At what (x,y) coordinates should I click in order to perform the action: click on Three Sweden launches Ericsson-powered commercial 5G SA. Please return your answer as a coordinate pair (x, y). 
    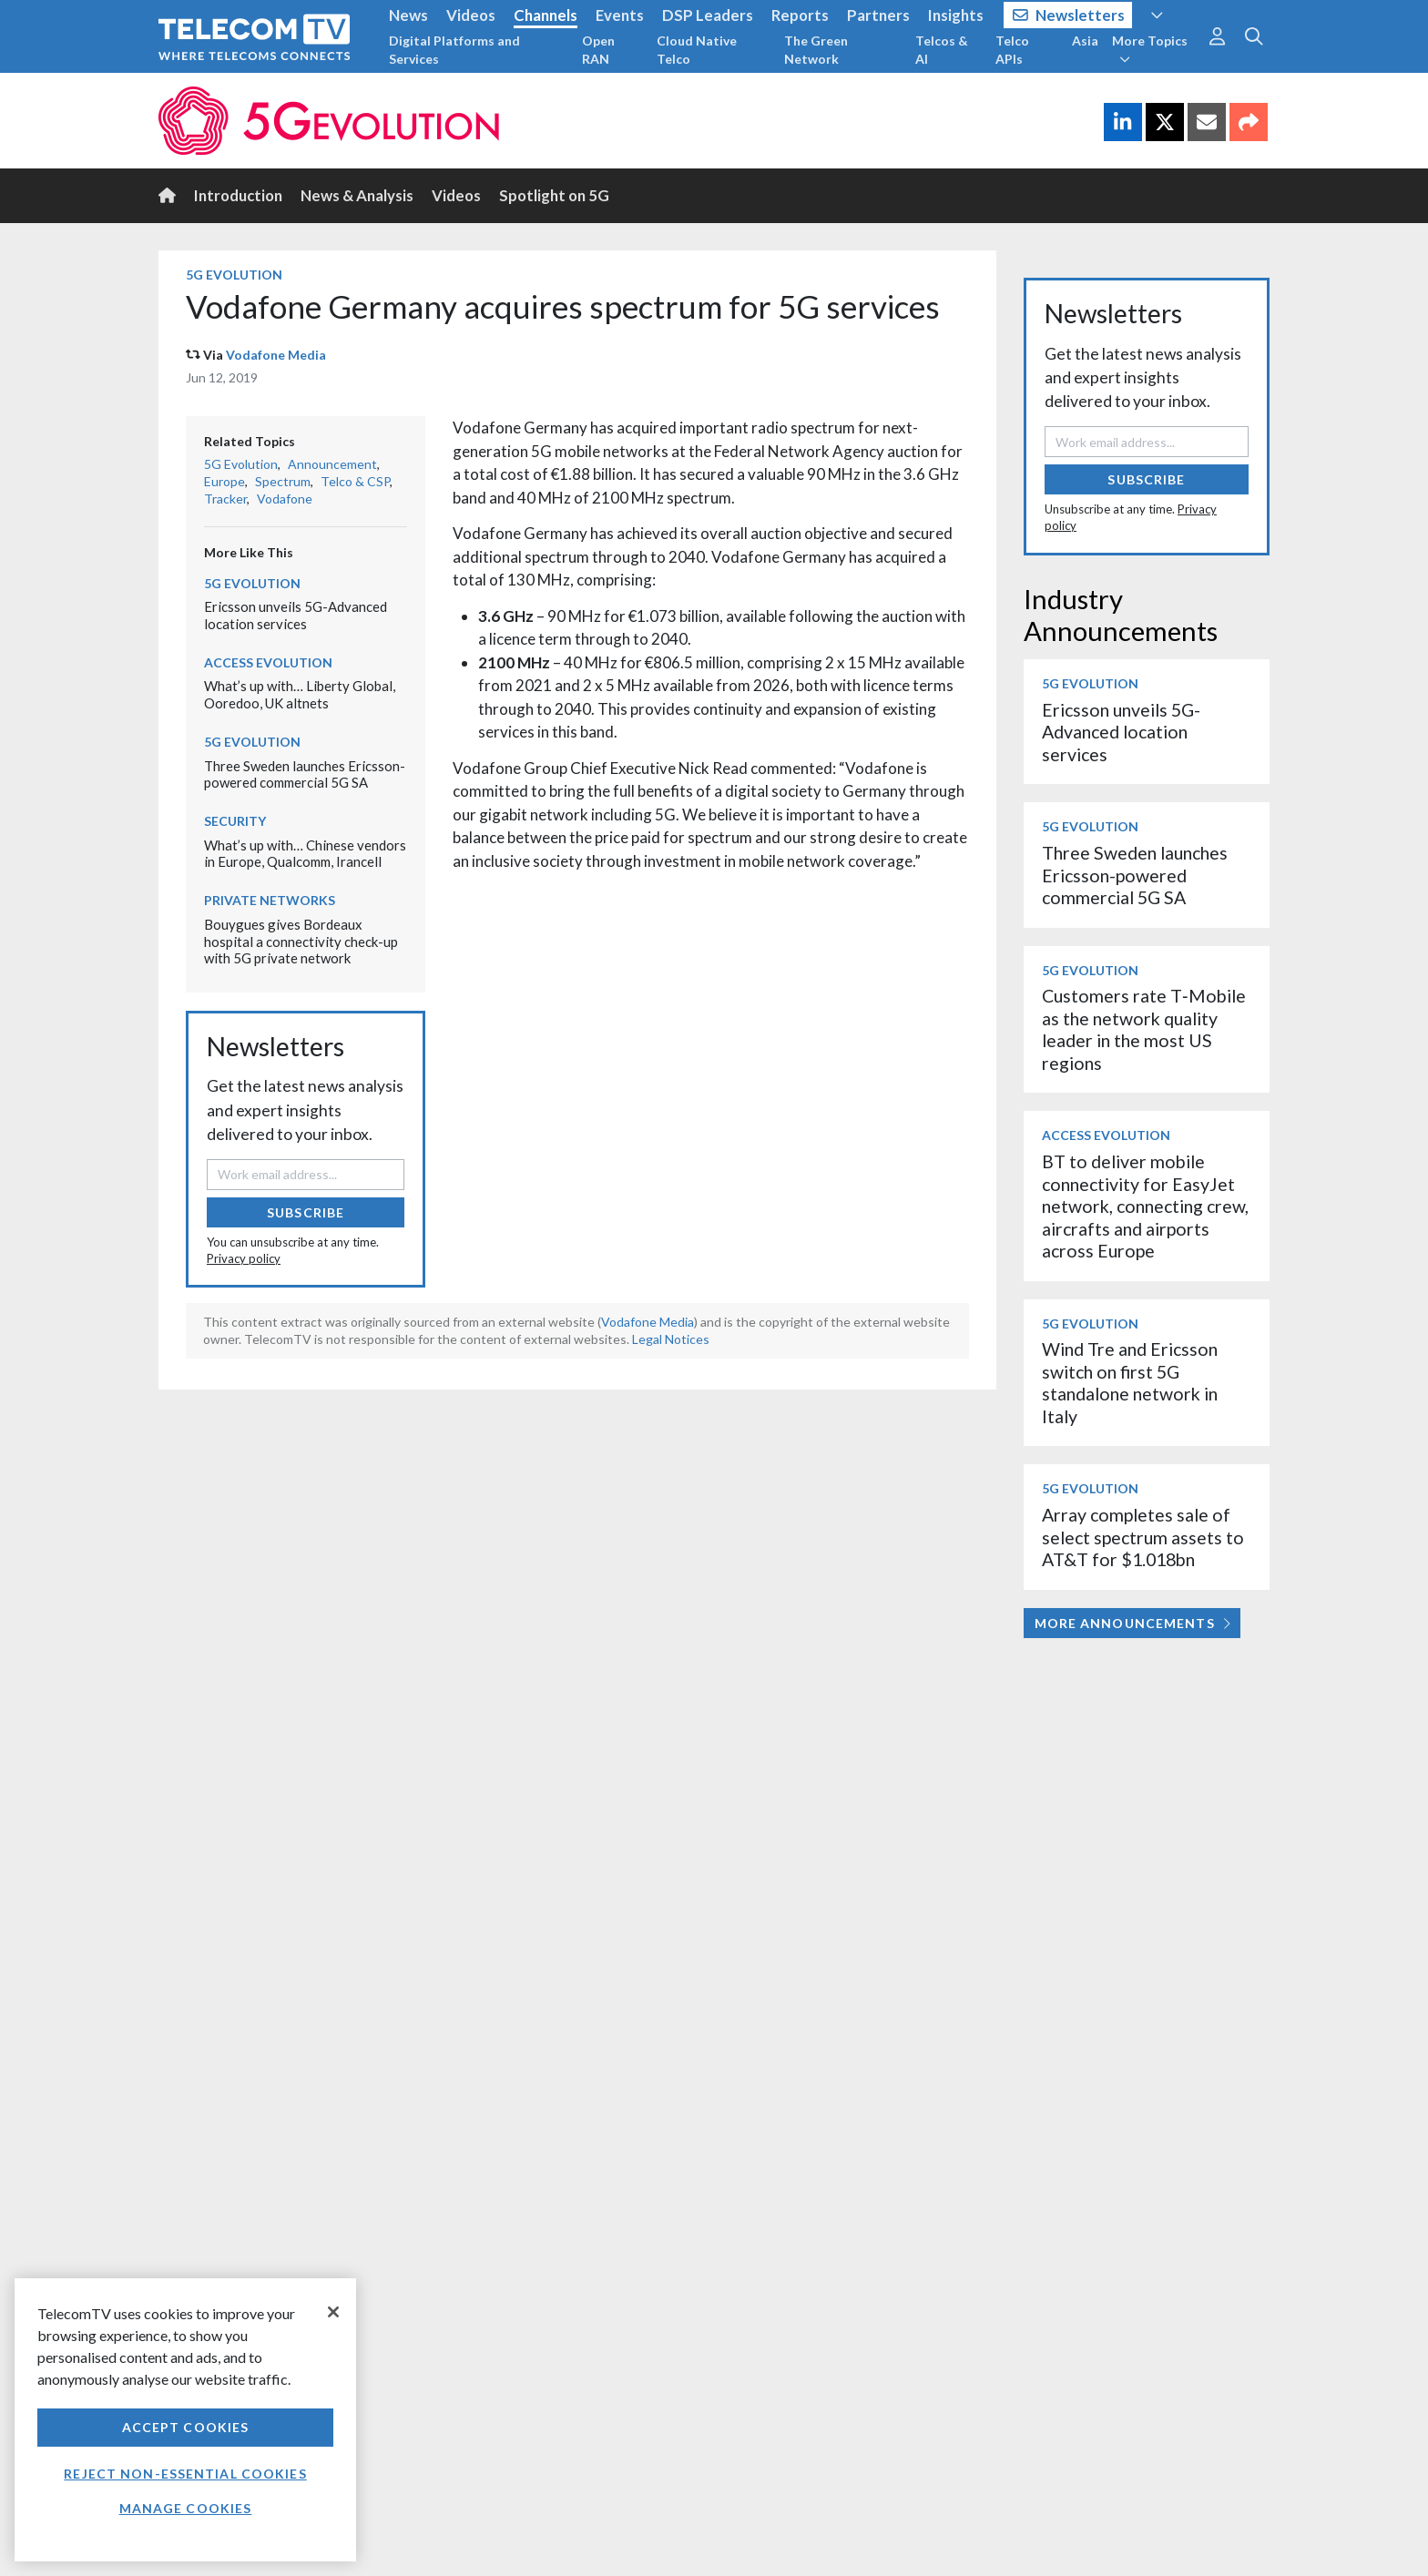
    Looking at the image, I should click on (304, 774).